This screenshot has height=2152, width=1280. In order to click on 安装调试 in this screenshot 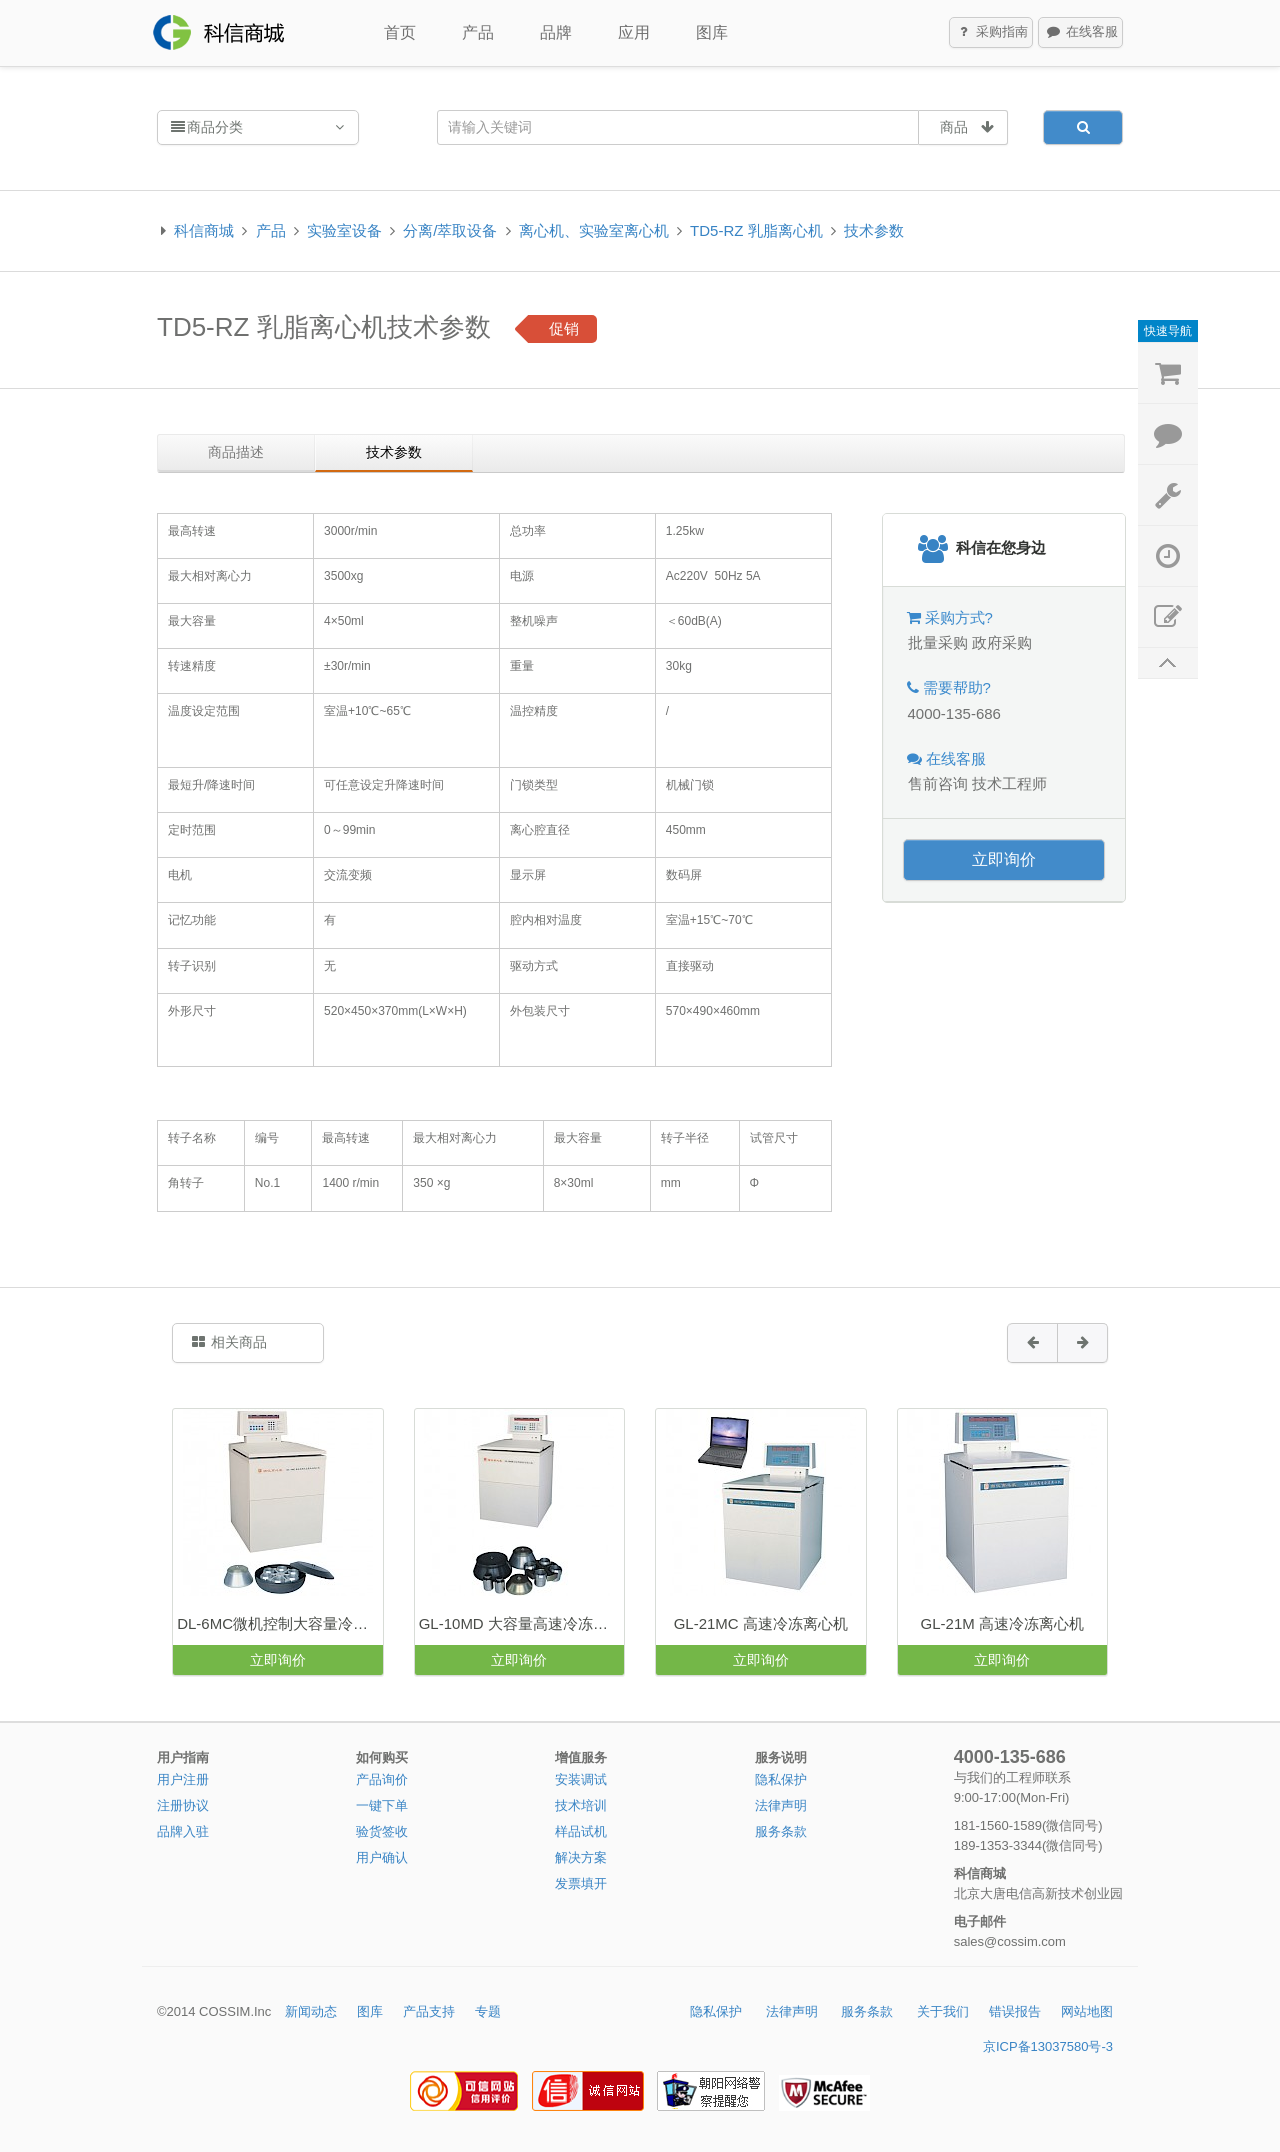, I will do `click(581, 1779)`.